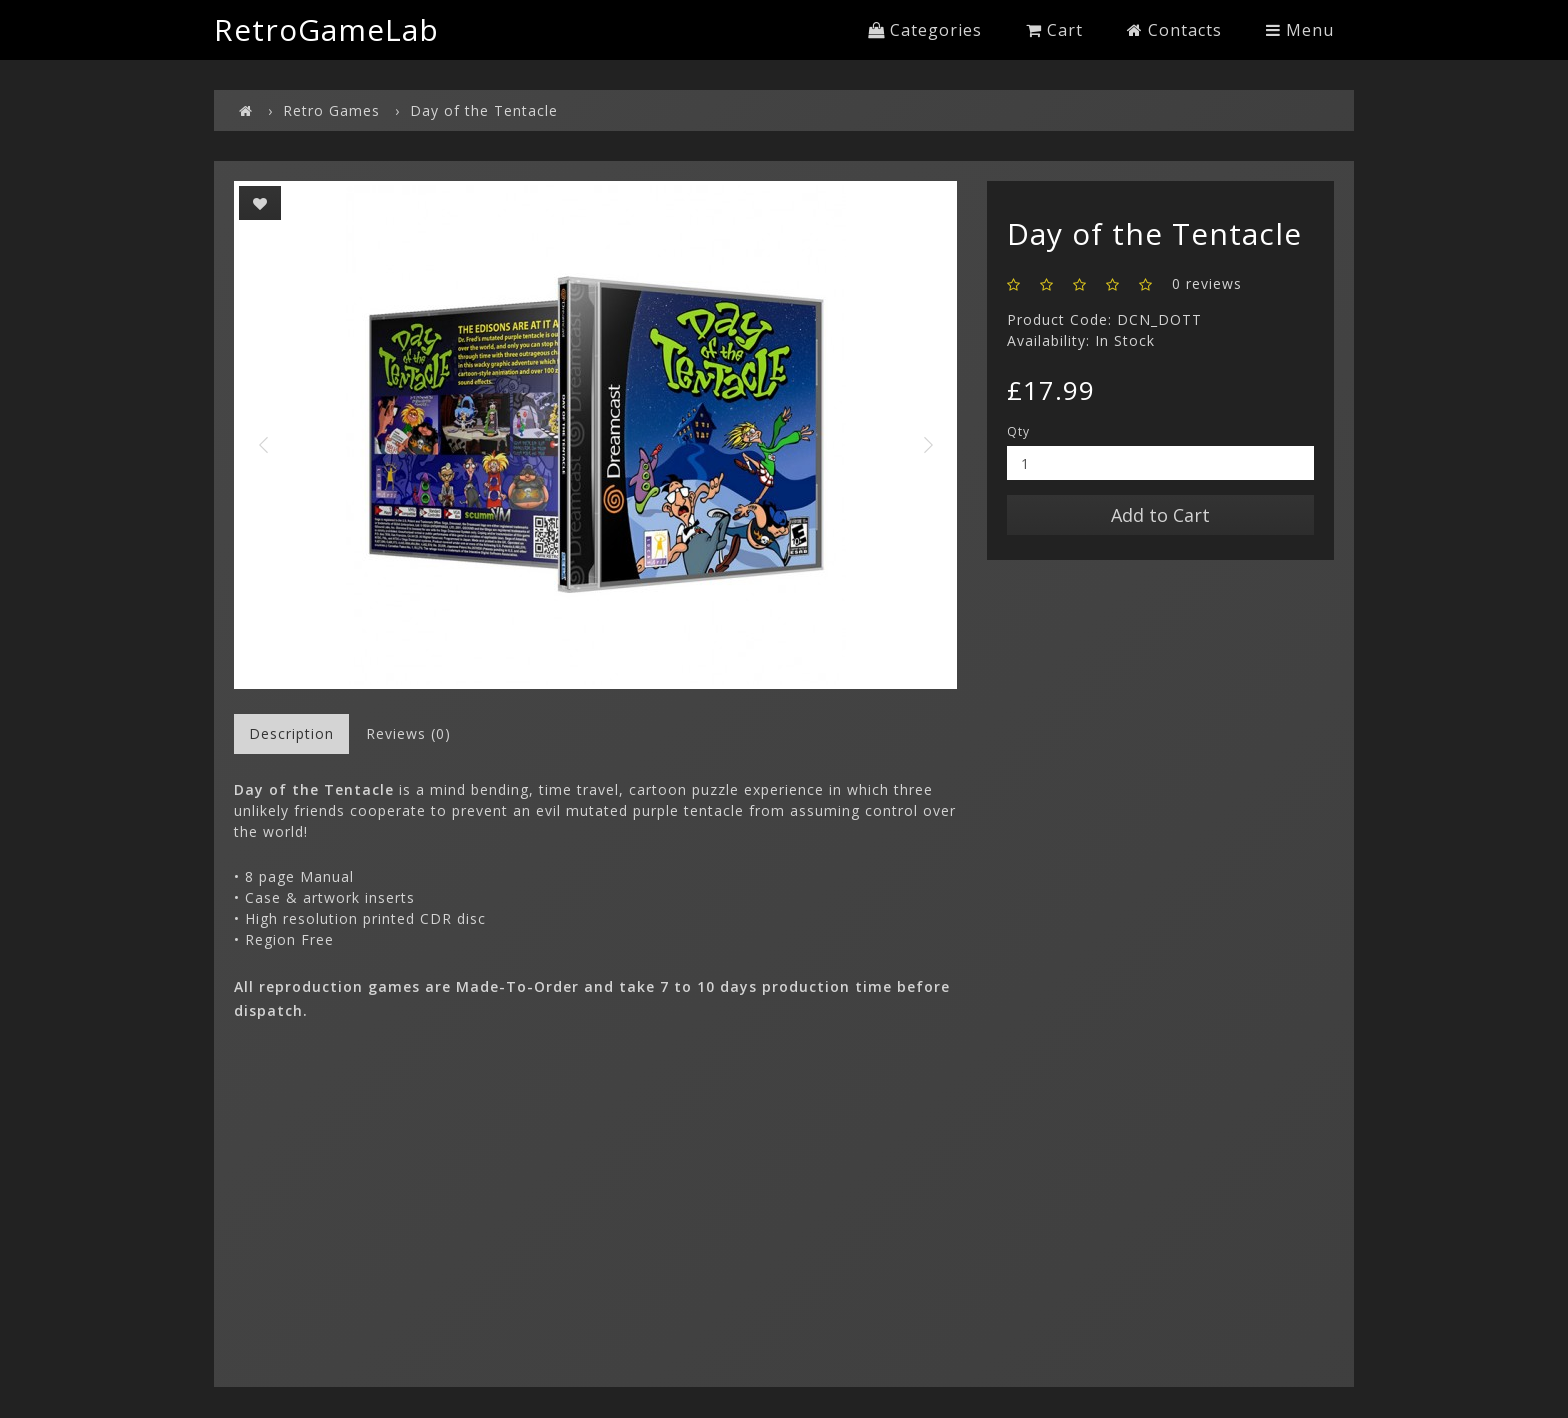 Image resolution: width=1568 pixels, height=1418 pixels. I want to click on Contacts, so click(1174, 30).